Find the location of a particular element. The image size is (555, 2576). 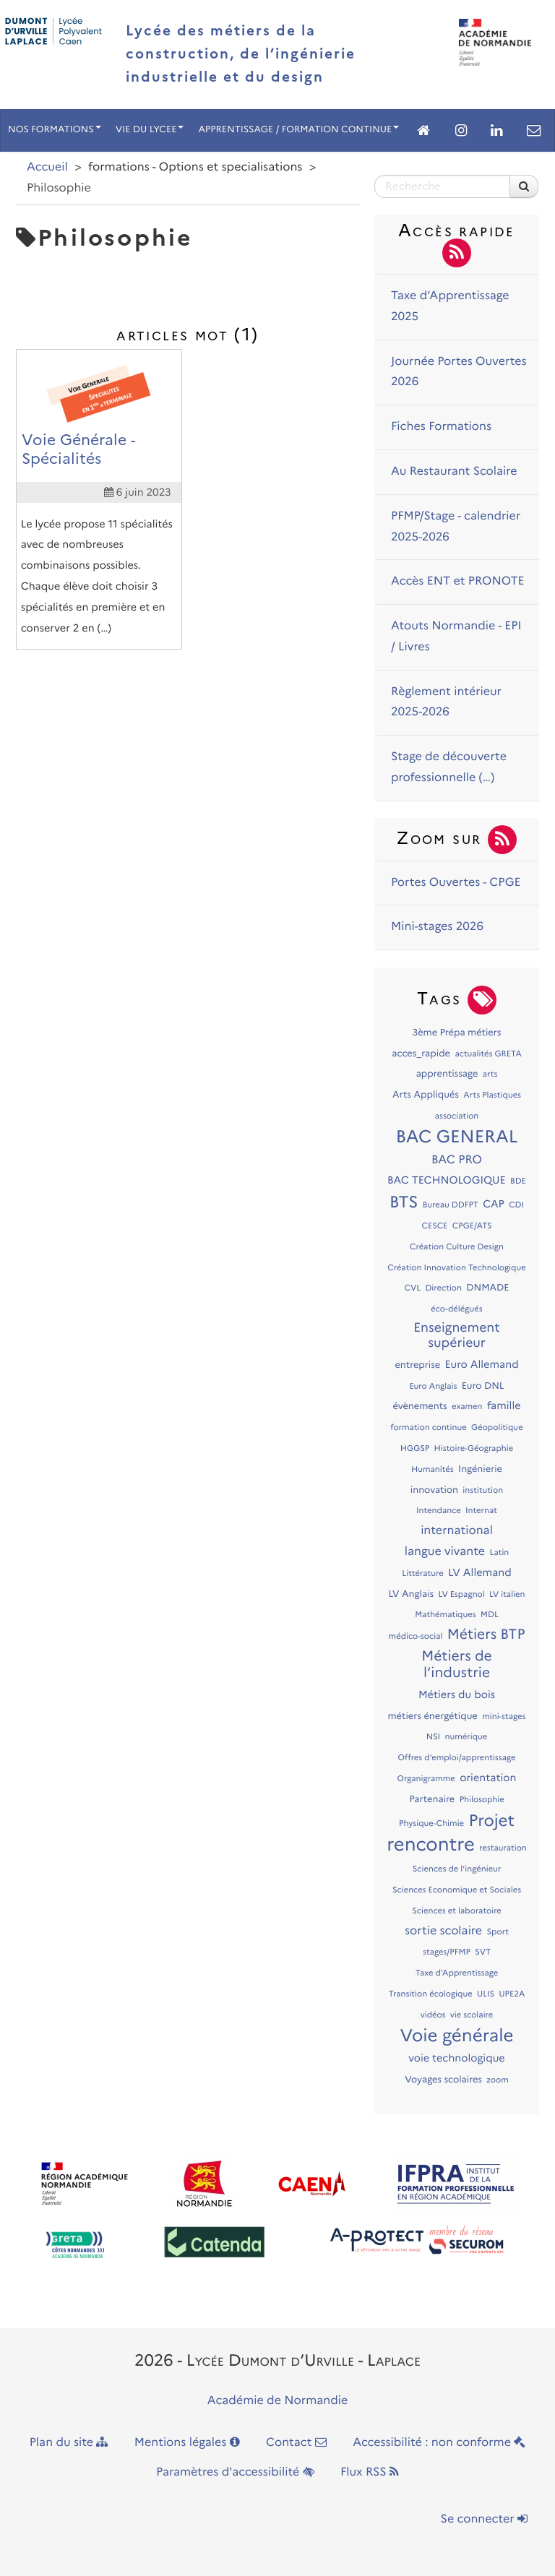

Sciences de l’ingénieur is located at coordinates (457, 1869).